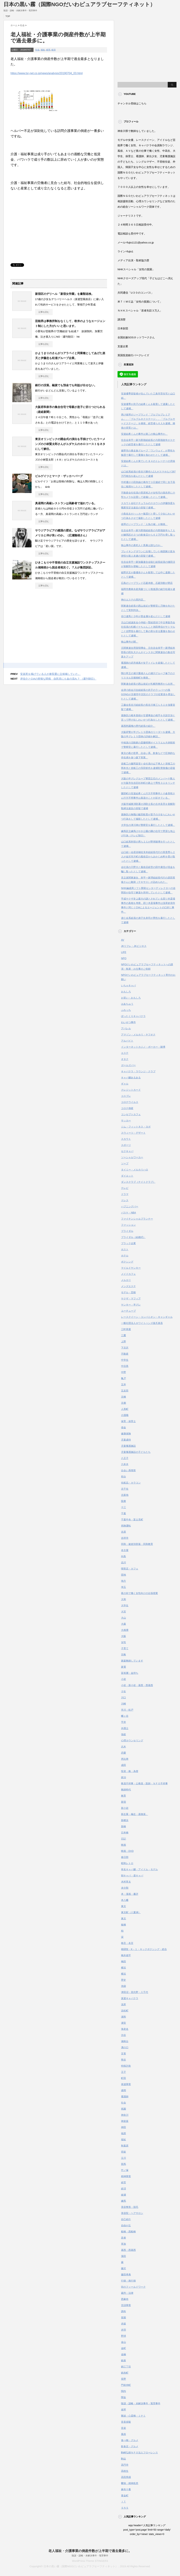 The width and height of the screenshot is (180, 2576). What do you see at coordinates (127, 1863) in the screenshot?
I see `昭和レトロ` at bounding box center [127, 1863].